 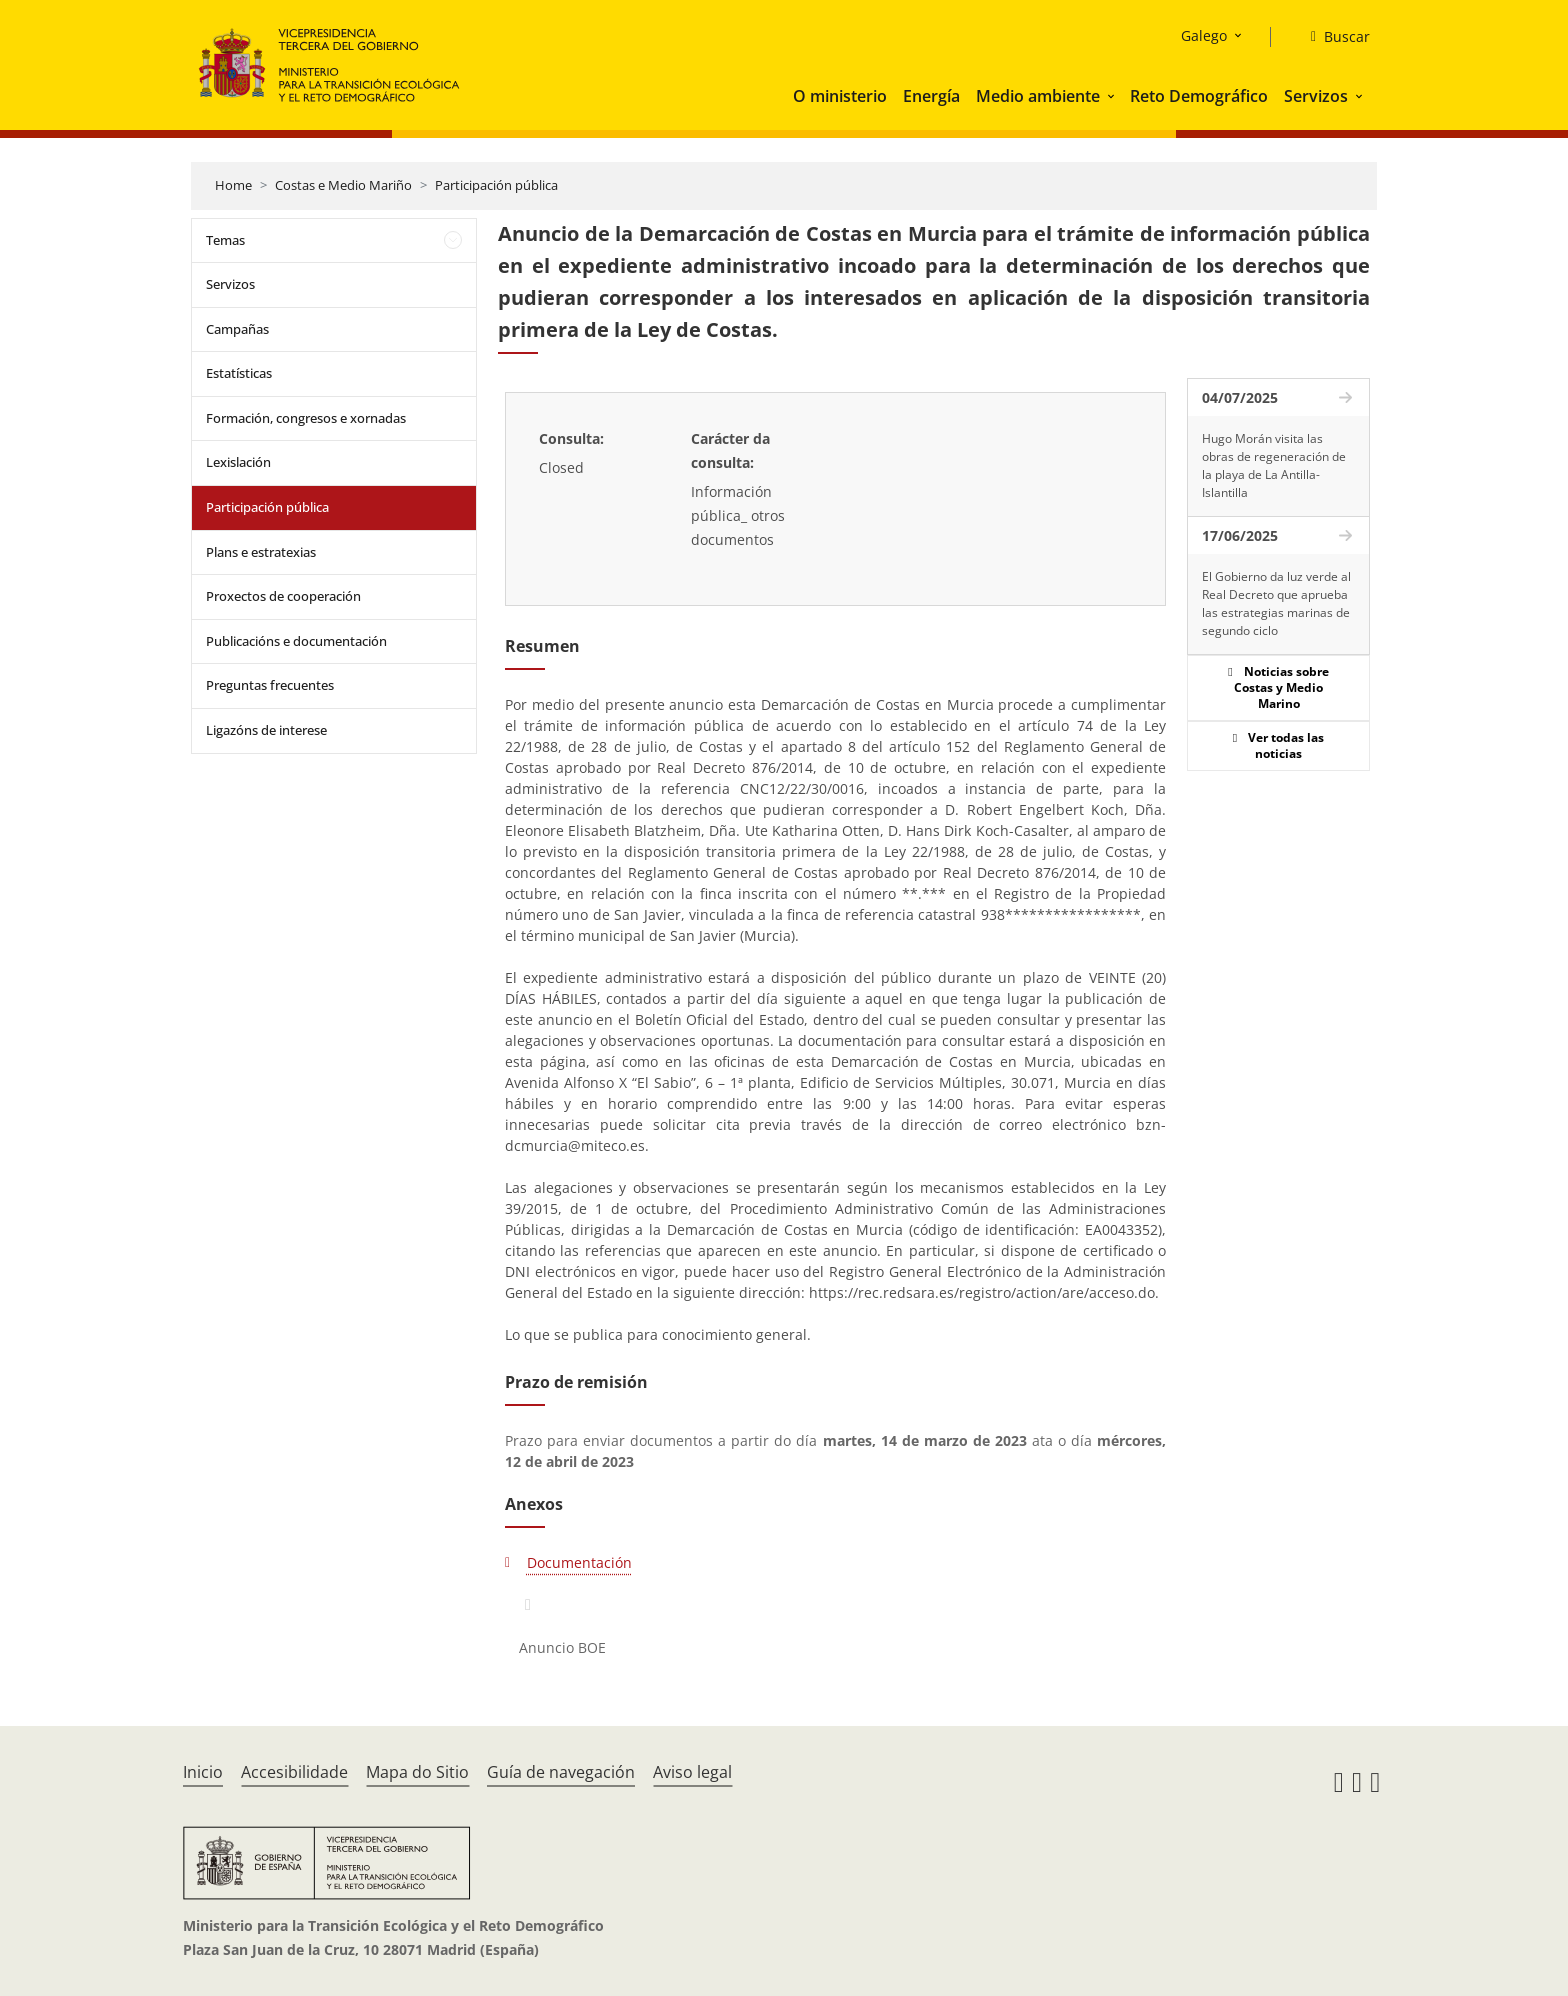 I want to click on Galego, so click(x=1204, y=35).